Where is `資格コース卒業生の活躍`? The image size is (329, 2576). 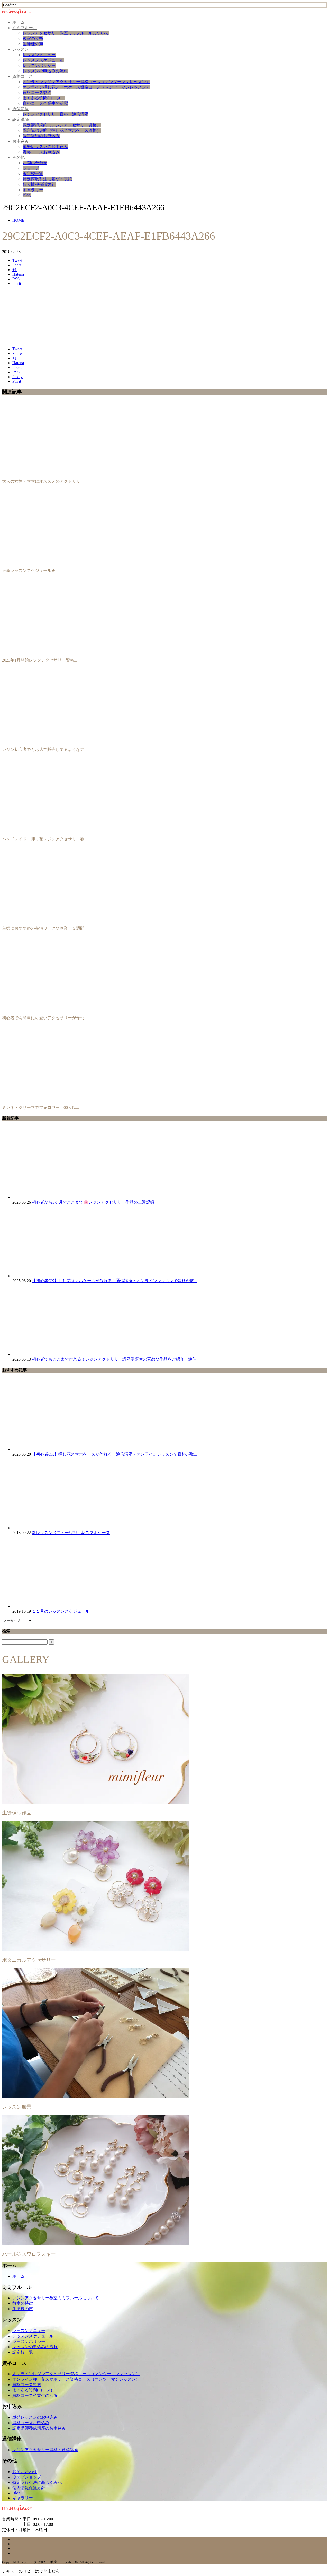
資格コース卒業生の活躍 is located at coordinates (45, 103).